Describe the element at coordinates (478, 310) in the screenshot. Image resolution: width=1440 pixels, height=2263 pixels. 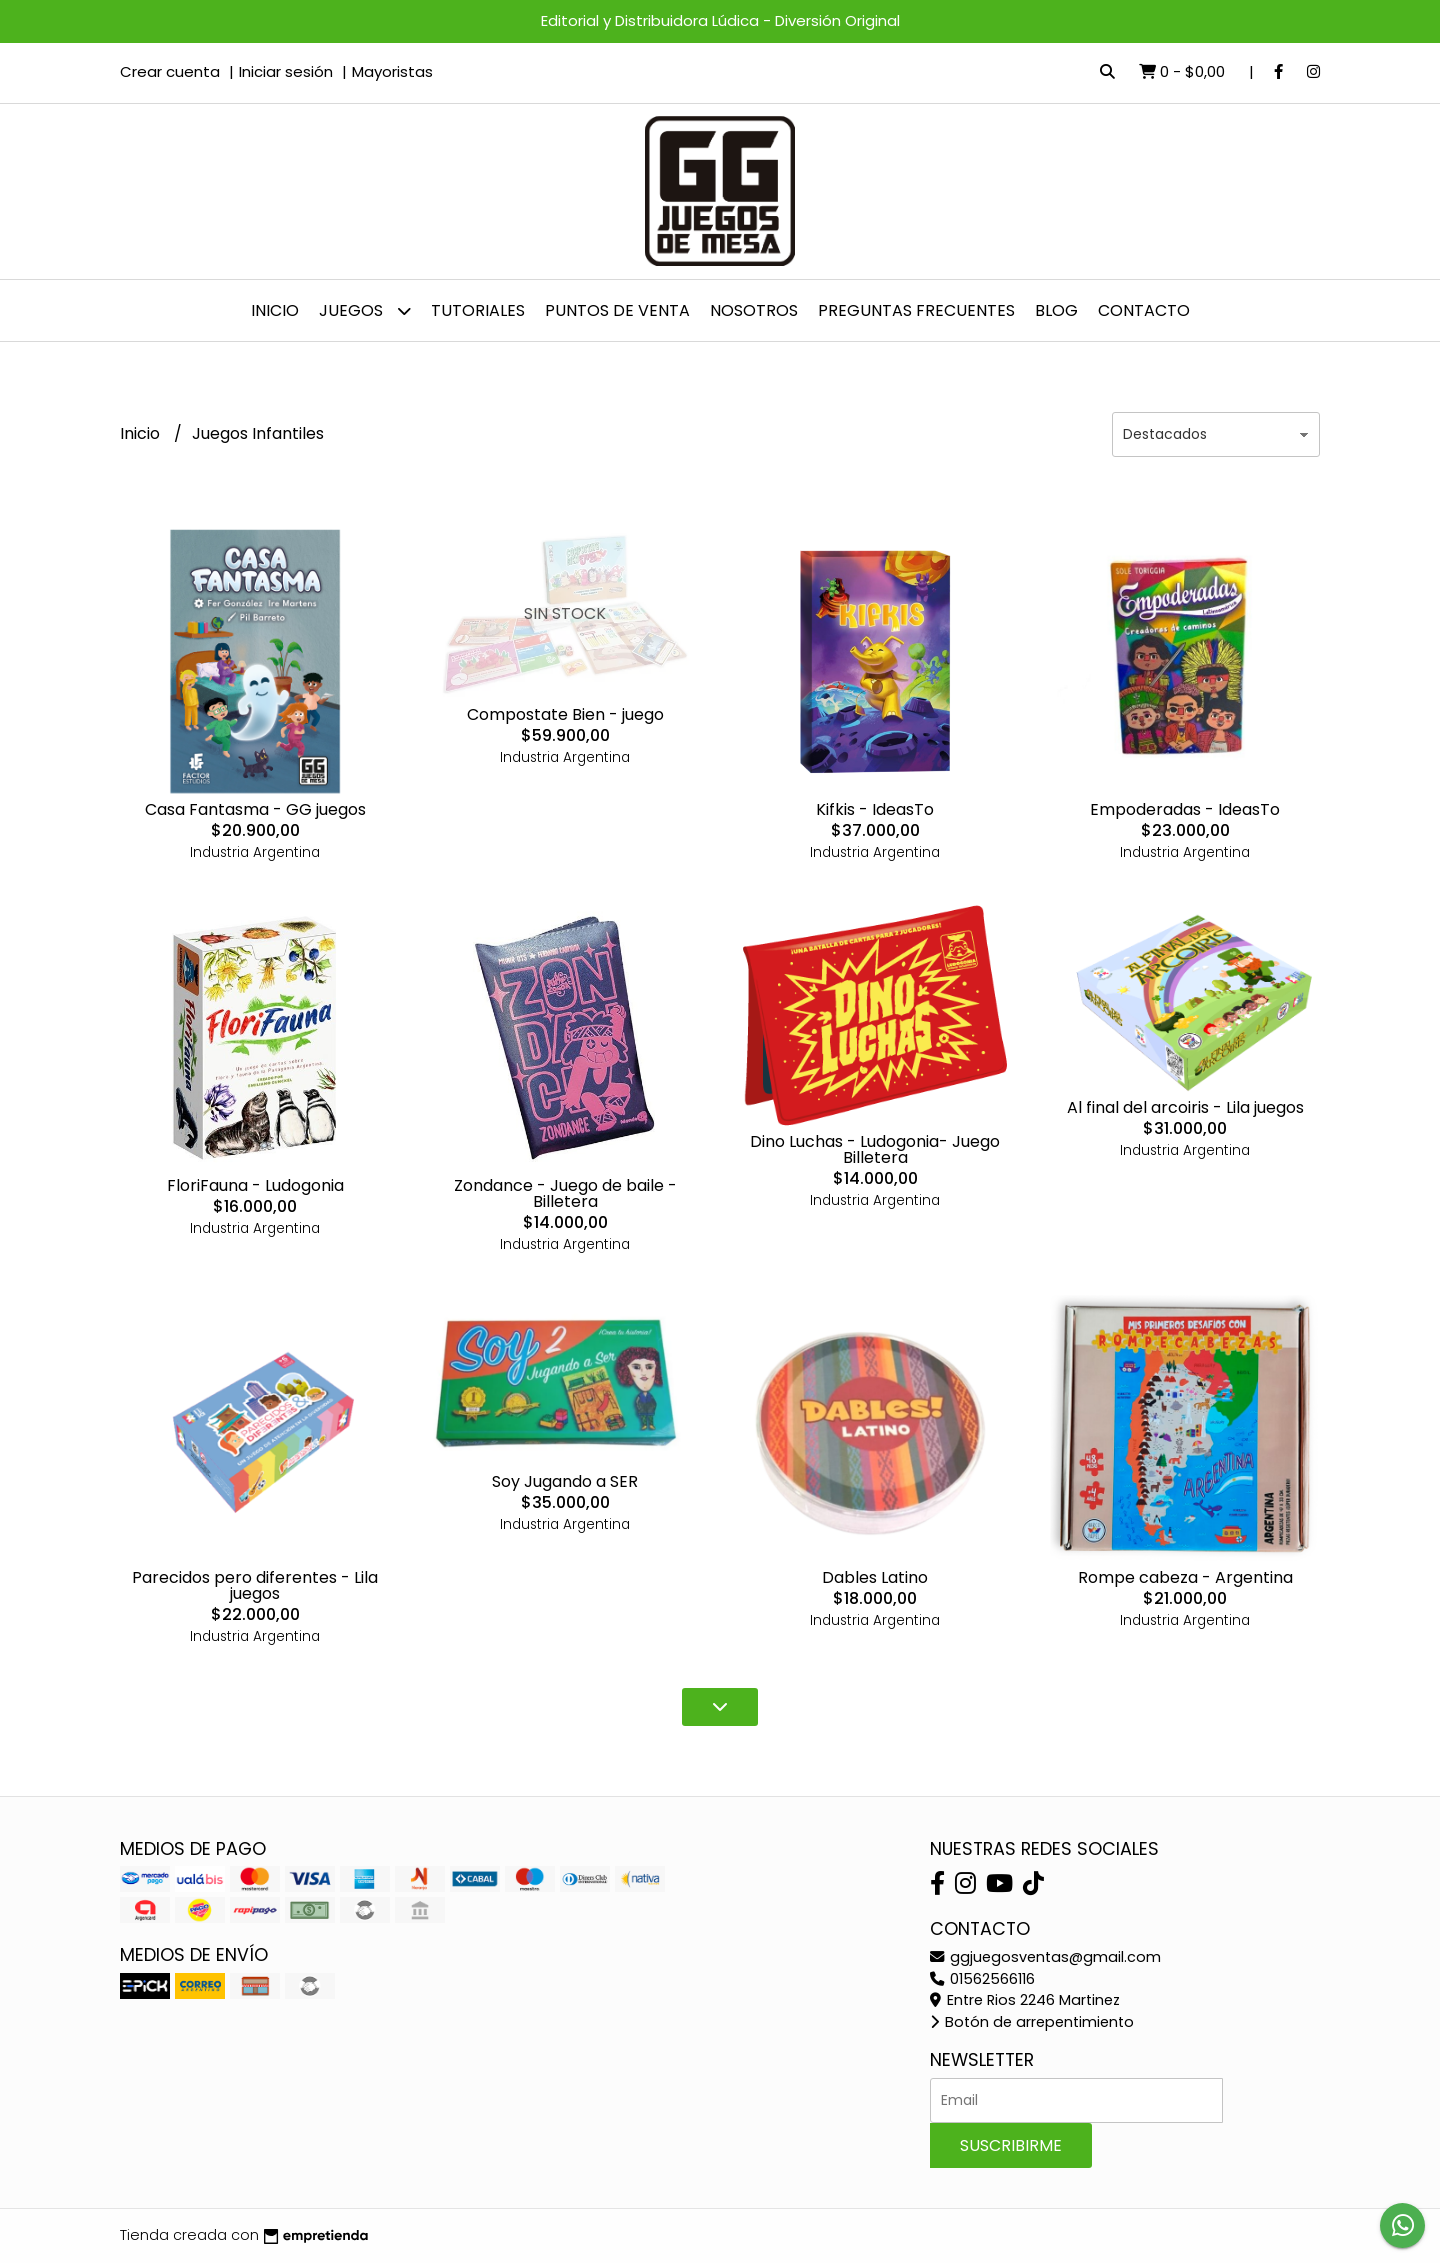
I see `Tutoriales` at that location.